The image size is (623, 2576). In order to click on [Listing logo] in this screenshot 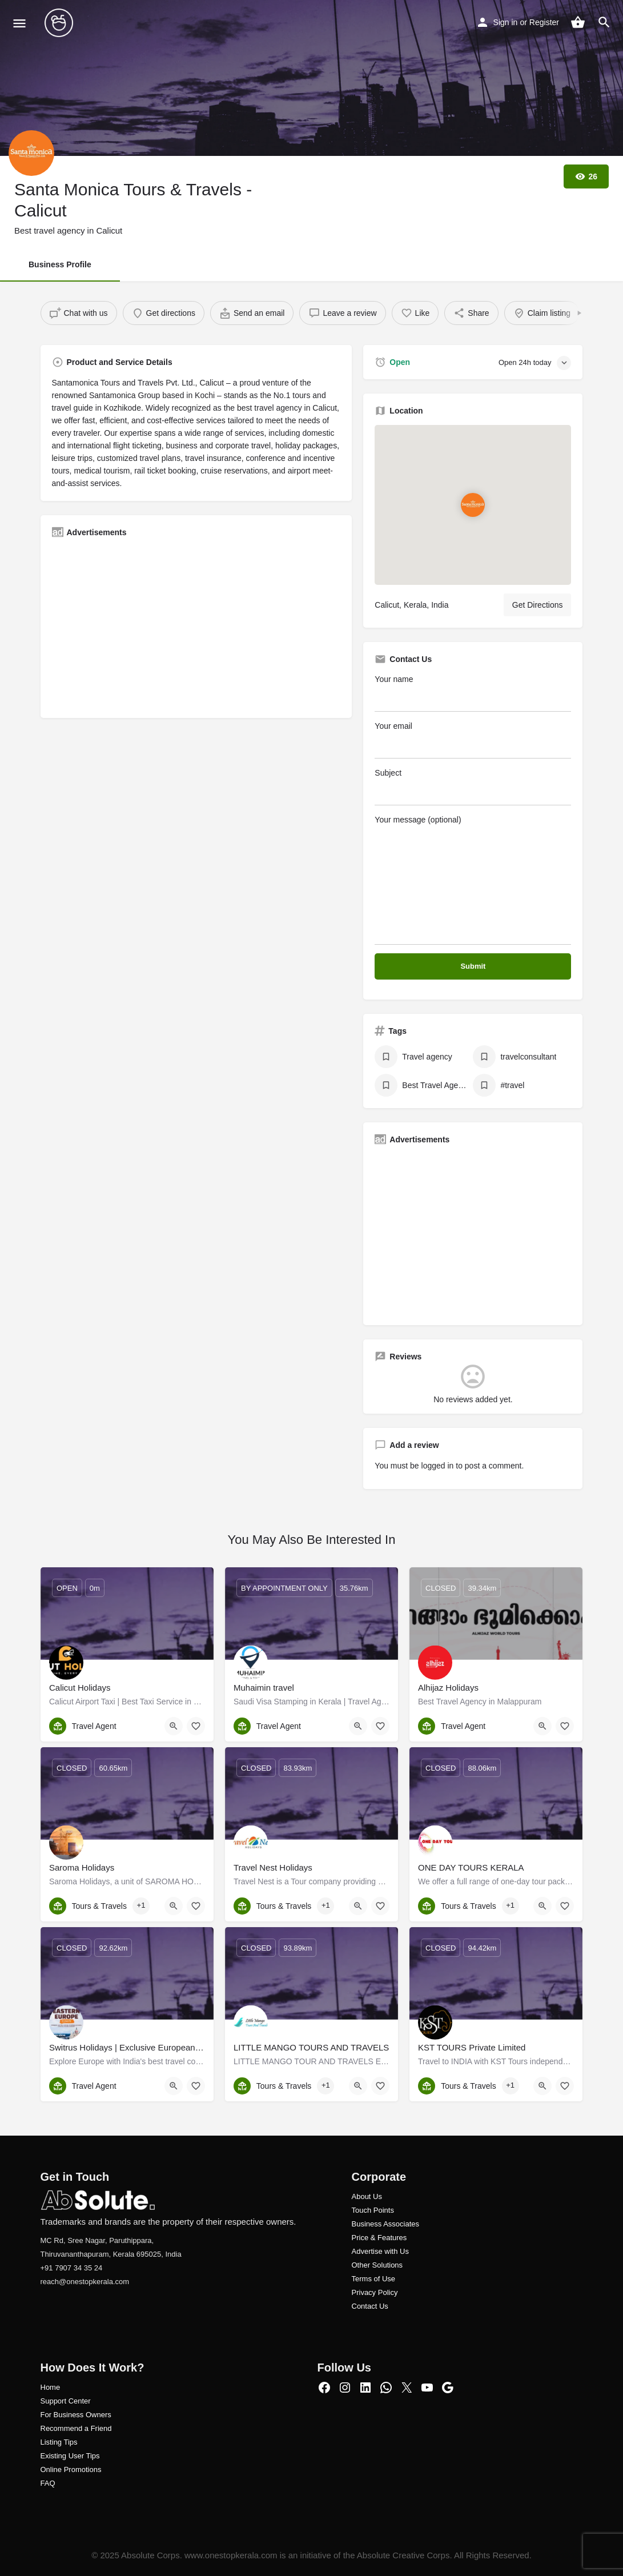, I will do `click(31, 153)`.